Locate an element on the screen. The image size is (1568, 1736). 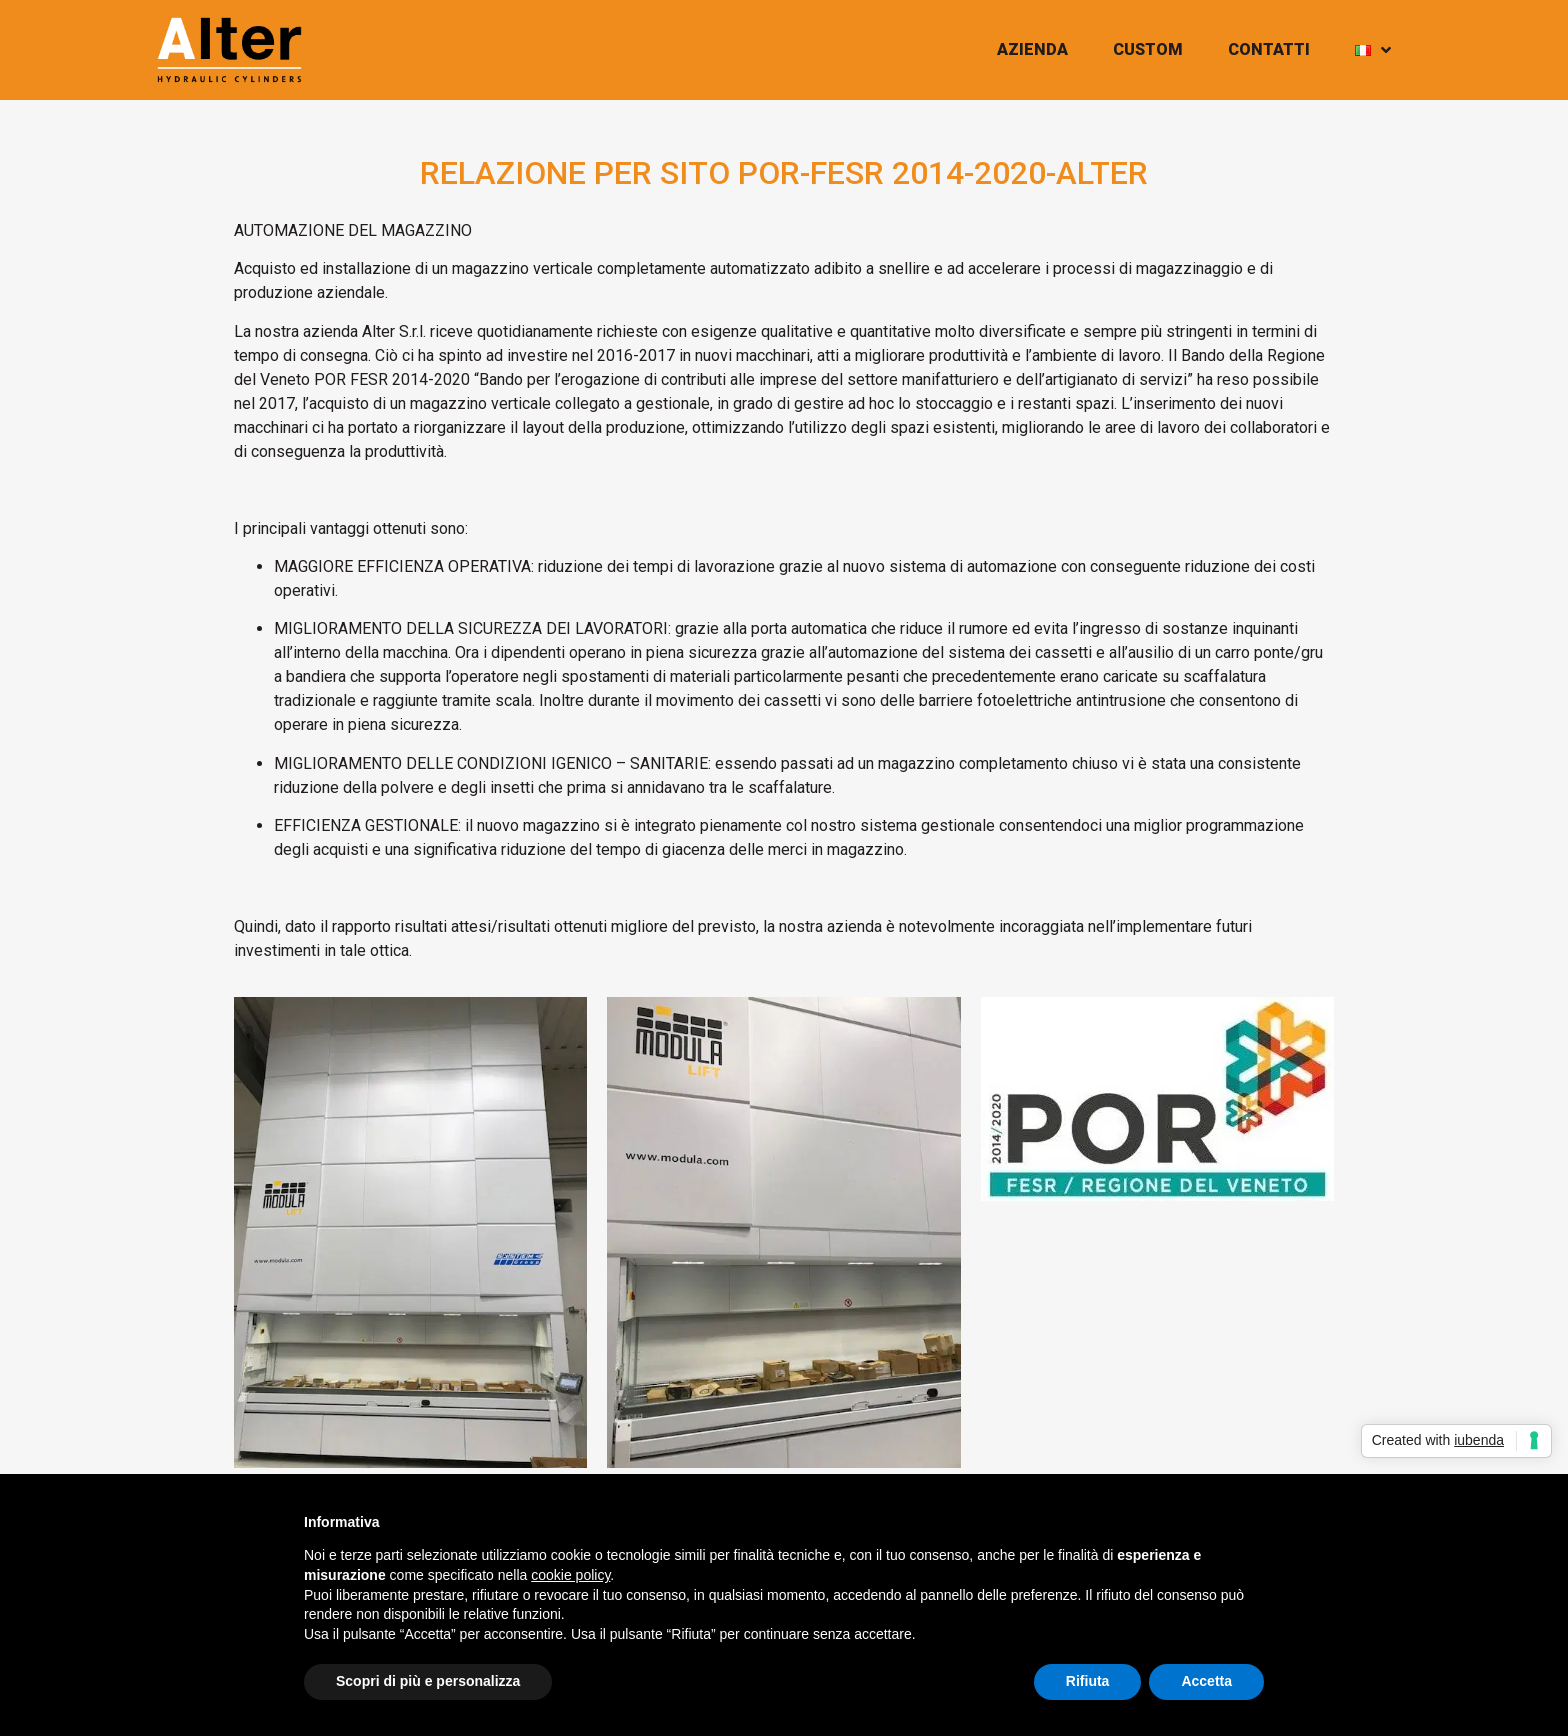
AZIENDA is located at coordinates (1032, 49).